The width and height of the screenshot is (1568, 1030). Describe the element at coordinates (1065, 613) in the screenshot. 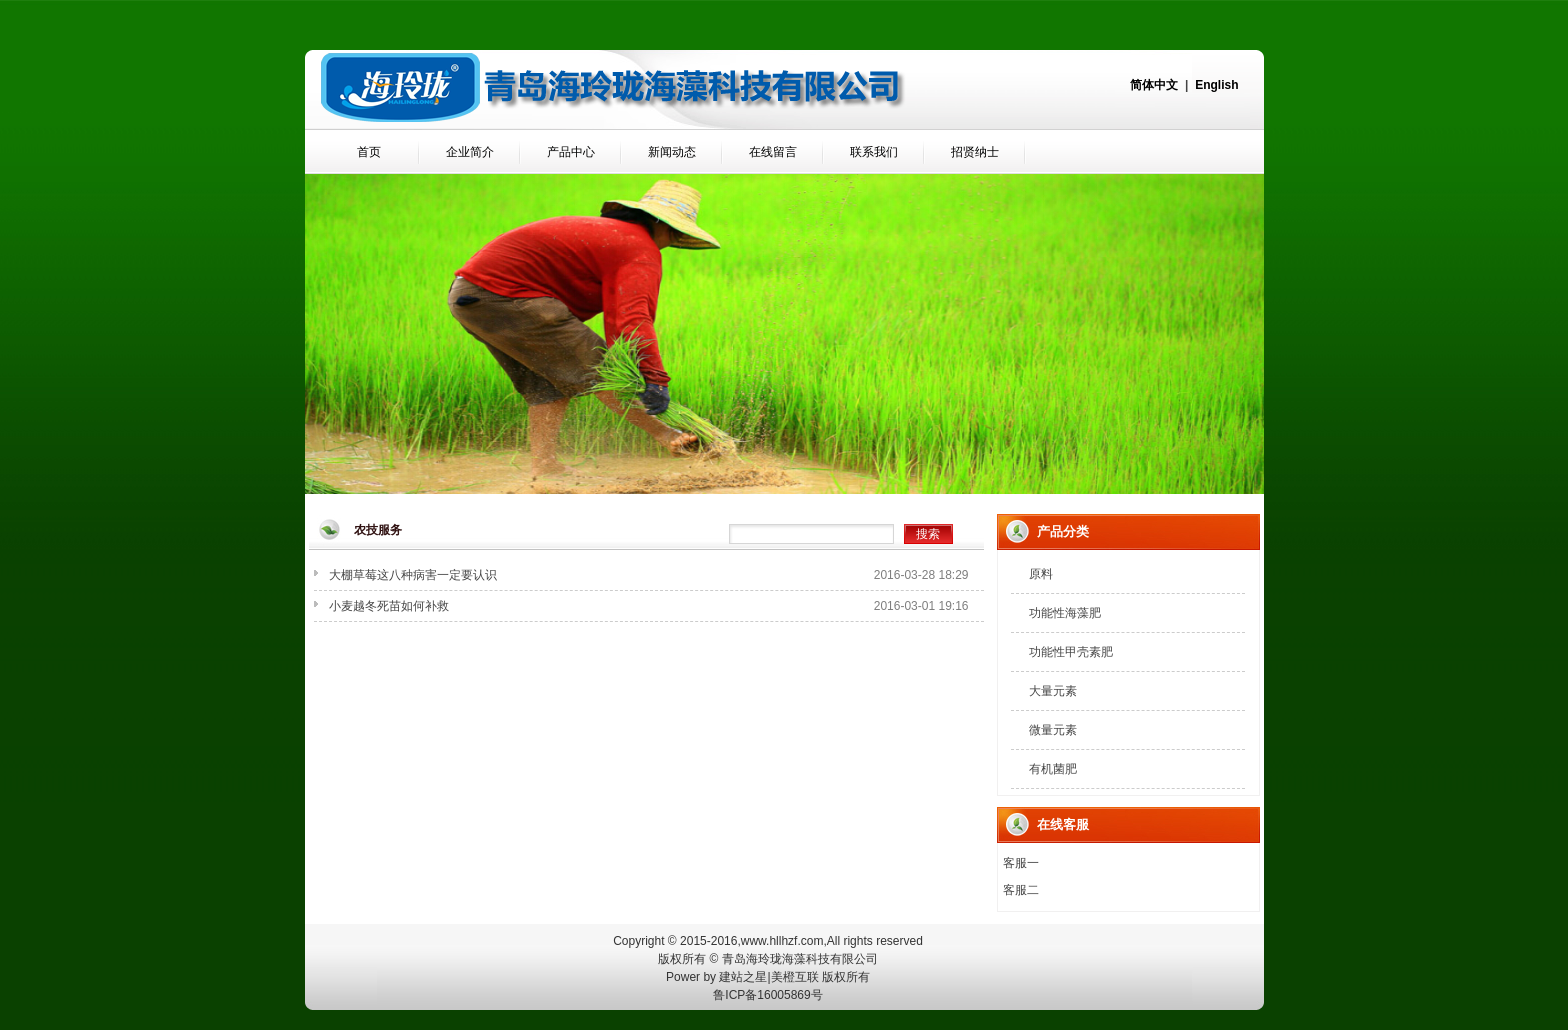

I see `功能性海藻肥` at that location.